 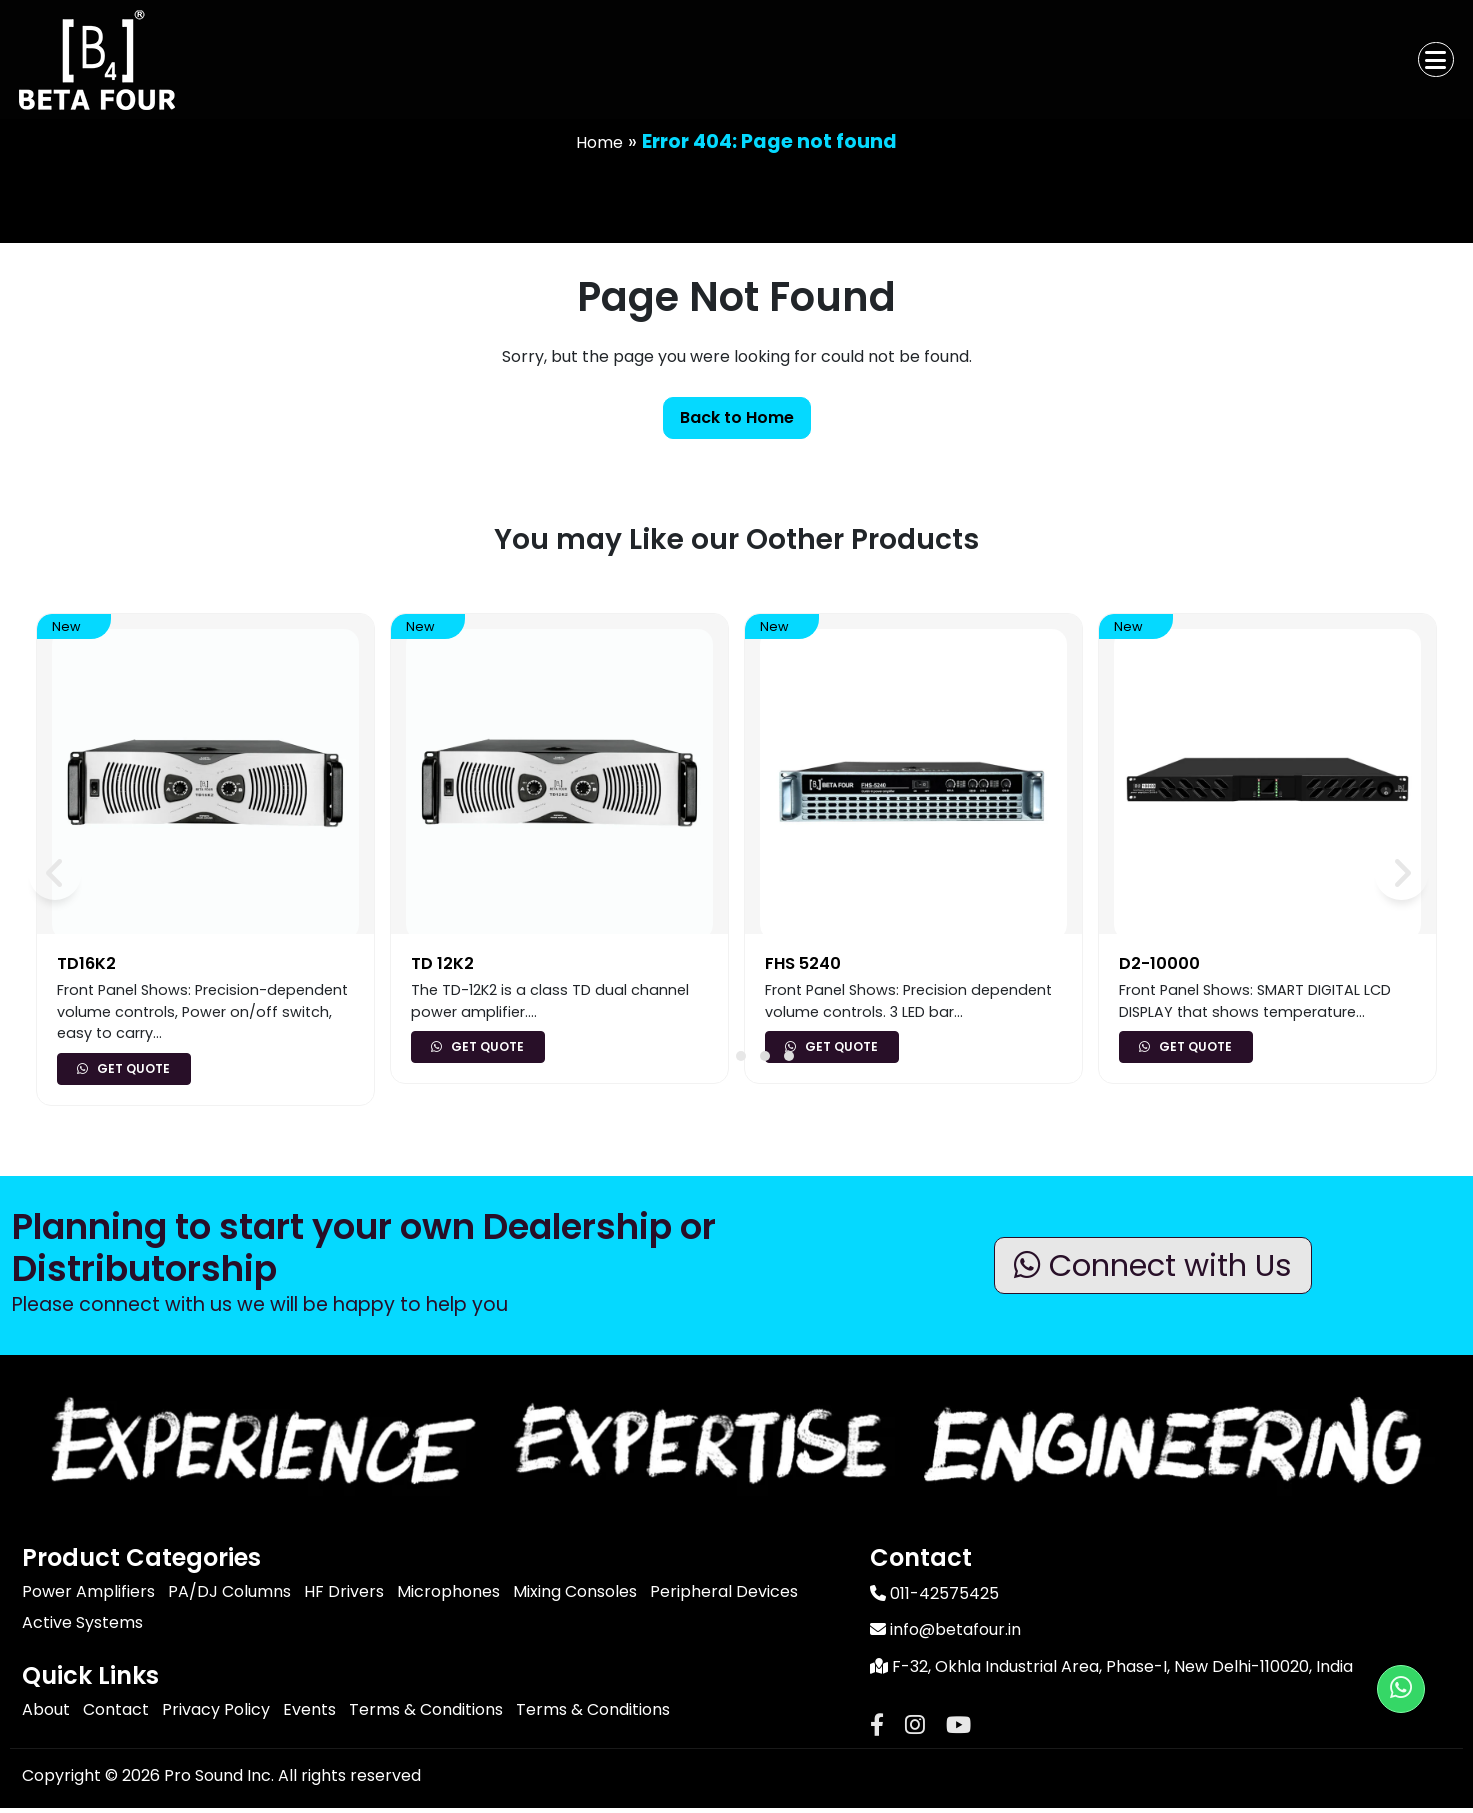 What do you see at coordinates (426, 1709) in the screenshot?
I see `Terms & Conditions` at bounding box center [426, 1709].